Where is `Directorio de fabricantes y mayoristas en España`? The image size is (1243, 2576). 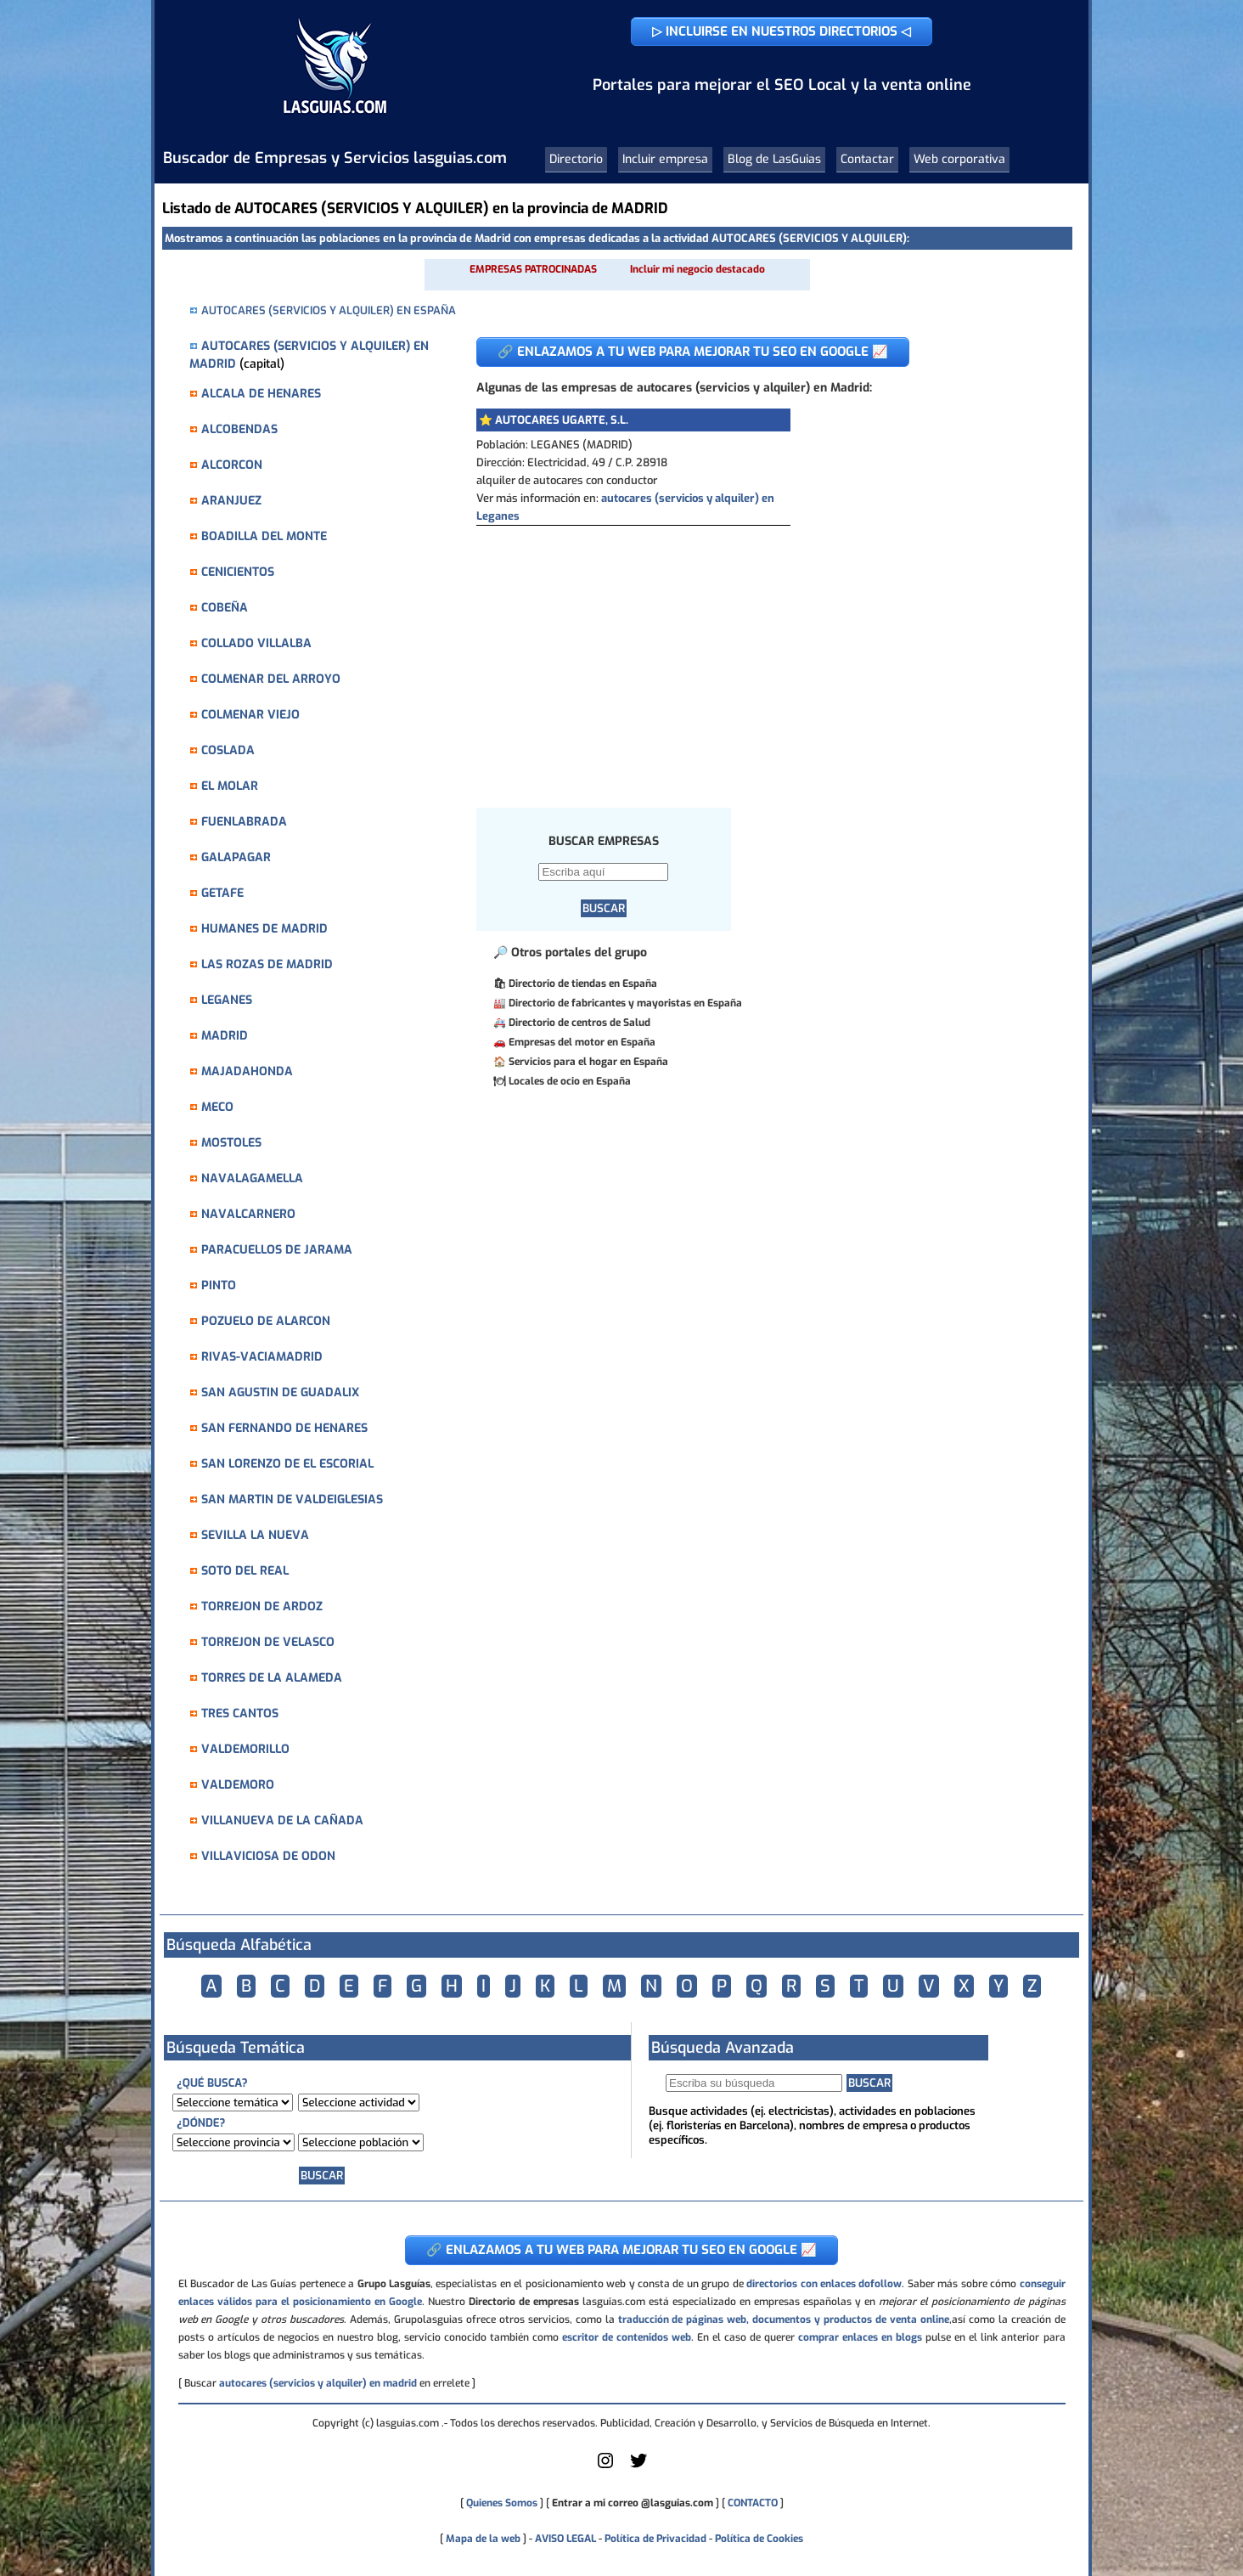
Directorio de fabricantes y mayoristas en España is located at coordinates (625, 1003).